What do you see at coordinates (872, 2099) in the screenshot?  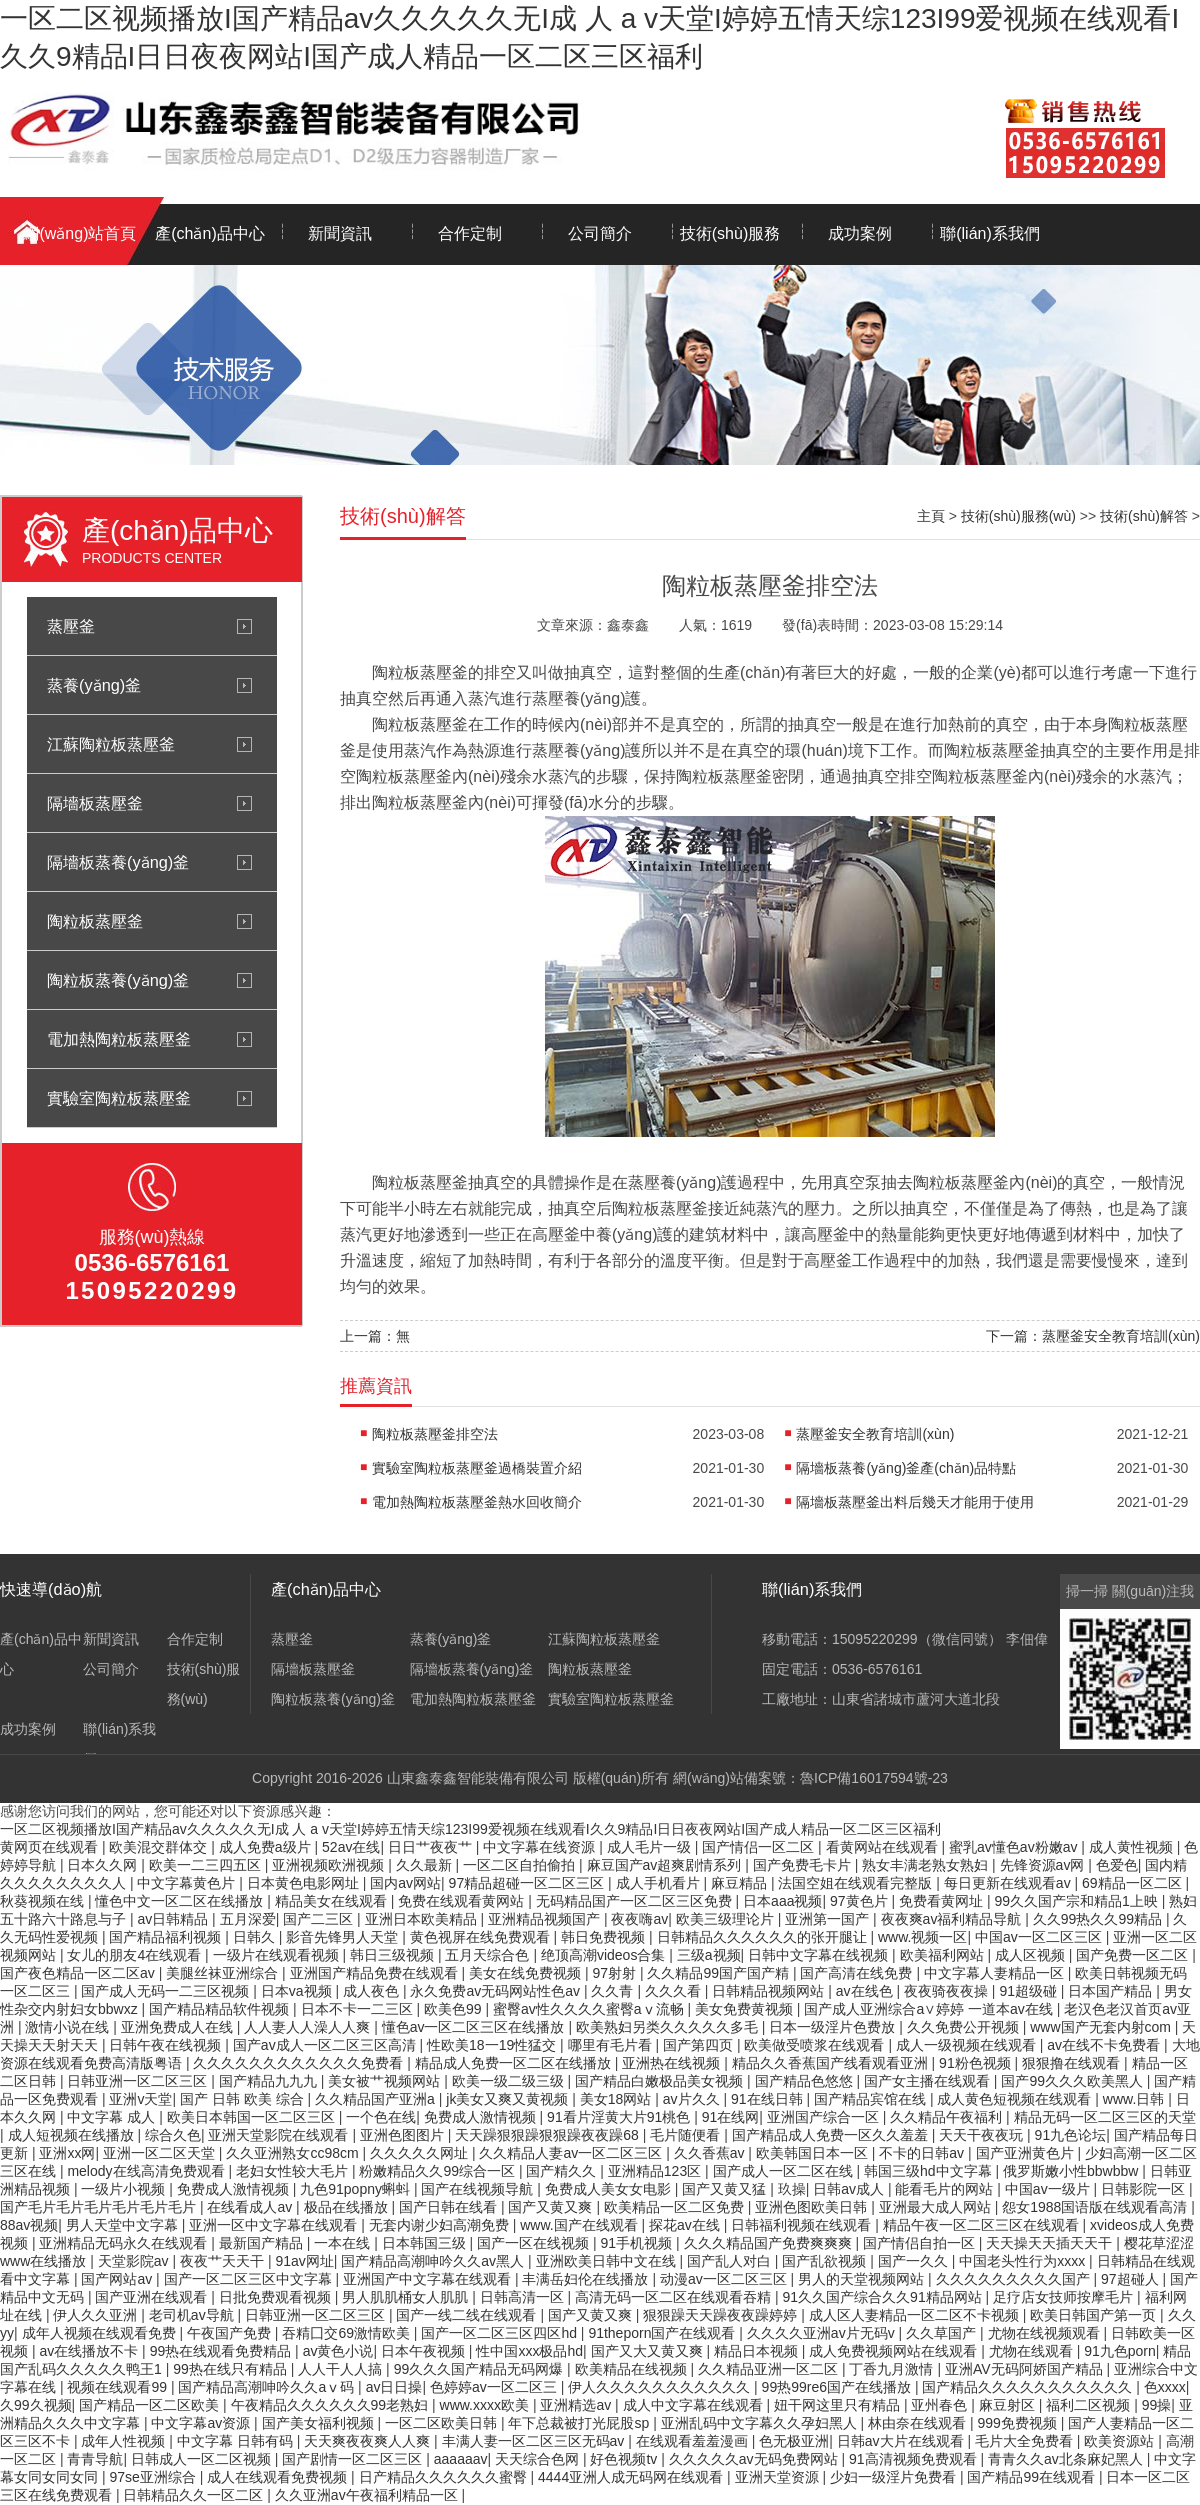 I see `国产精品宾馆在线` at bounding box center [872, 2099].